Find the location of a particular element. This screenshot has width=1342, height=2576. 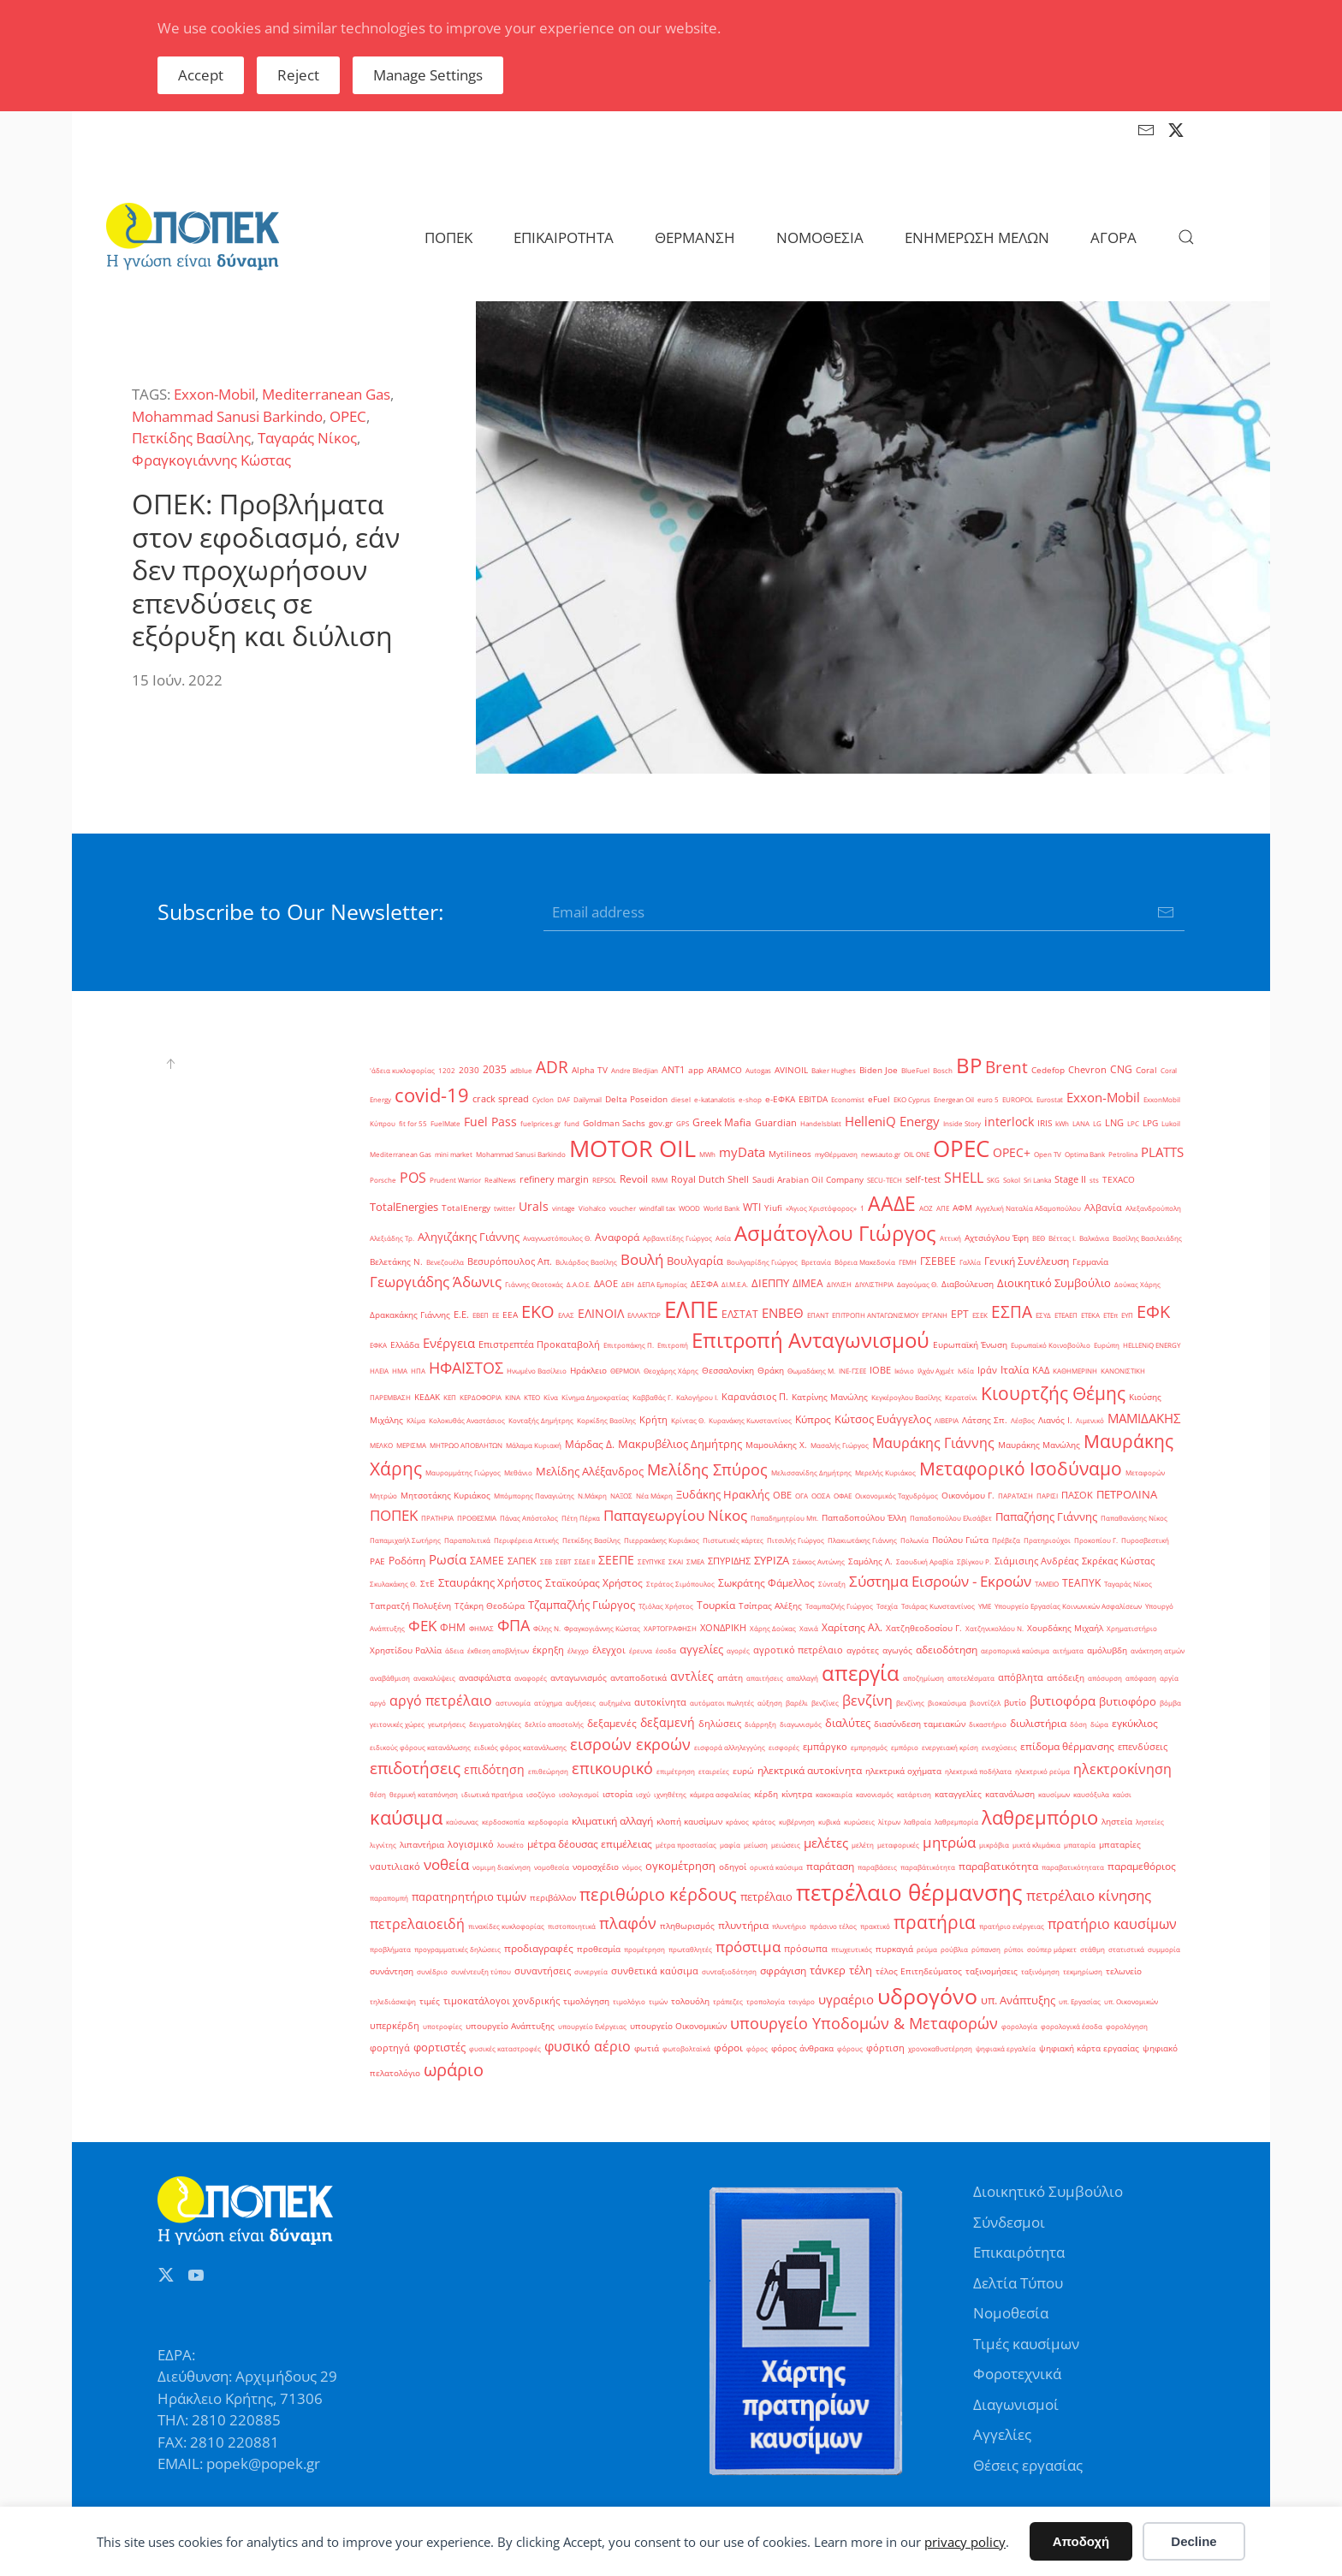

Saudi Arabian Oil Company [Saudi Arabian Oil Company (2 στοιχεία)] is located at coordinates (808, 1179).